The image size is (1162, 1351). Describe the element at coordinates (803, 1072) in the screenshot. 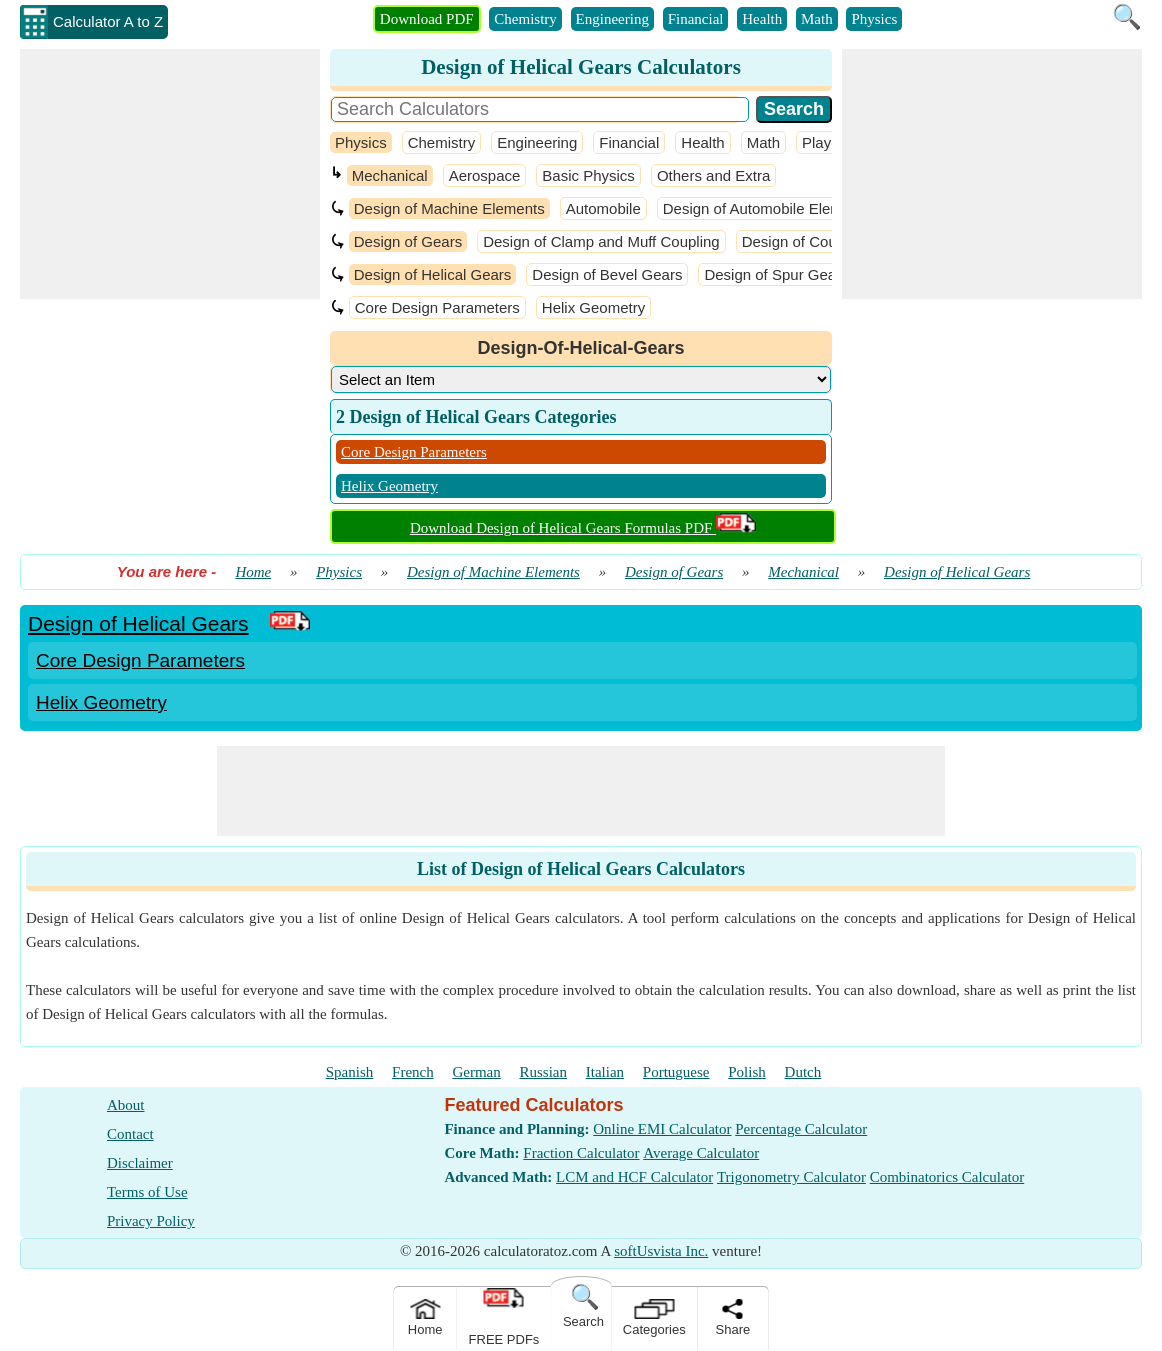

I see `Dutch` at that location.